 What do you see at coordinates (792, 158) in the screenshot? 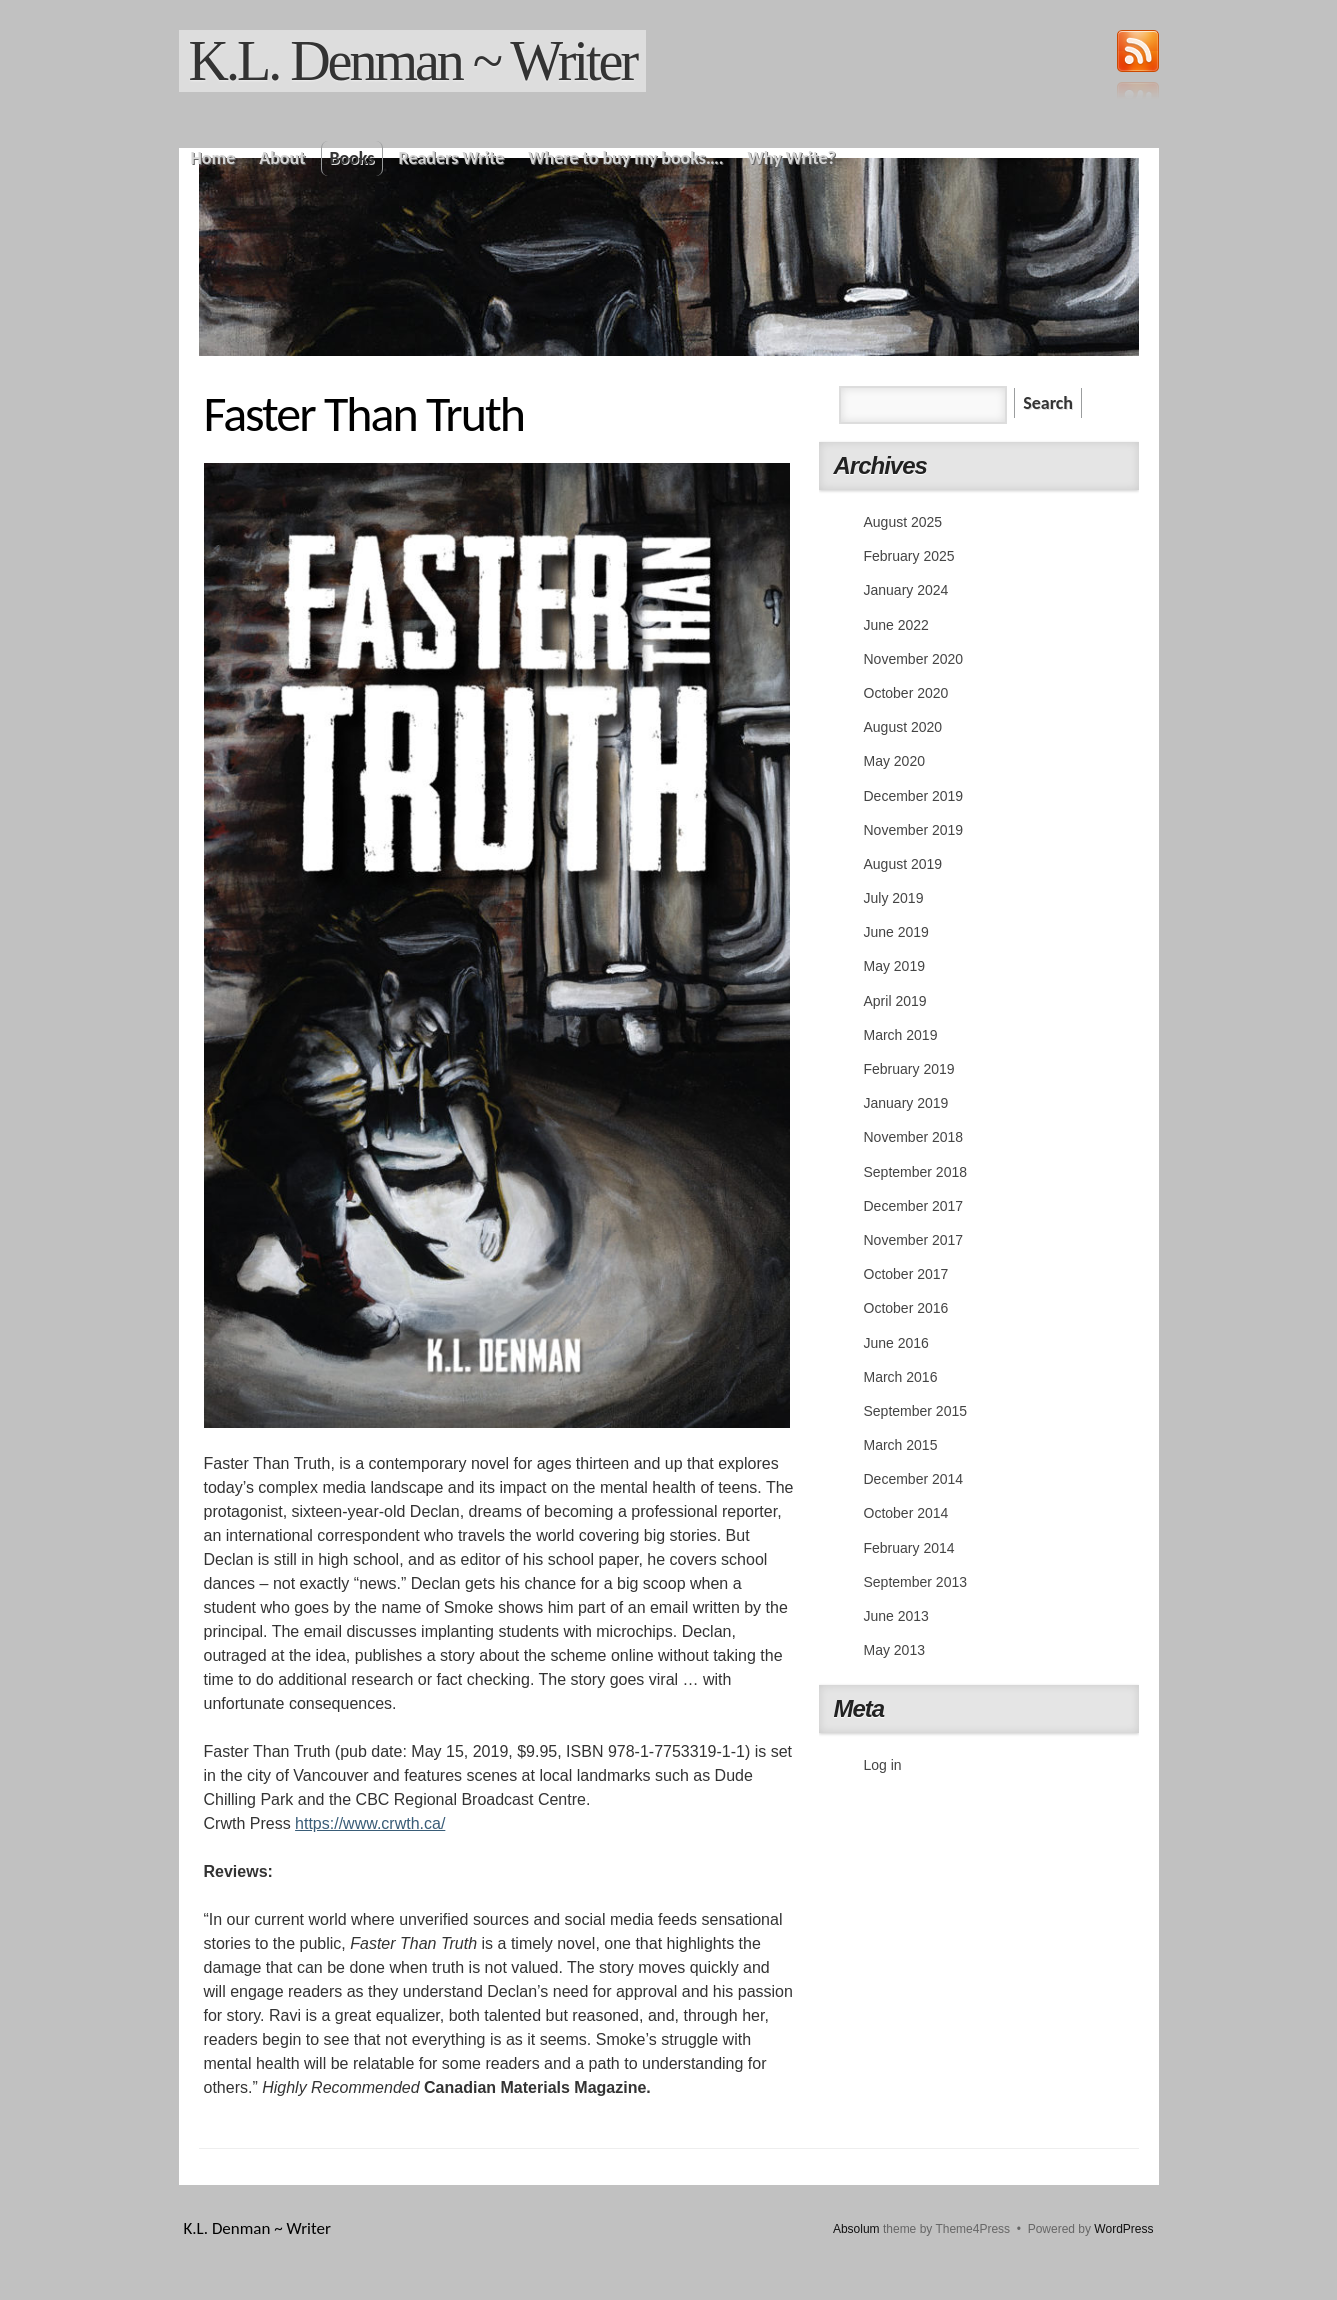
I see `Why Write?` at bounding box center [792, 158].